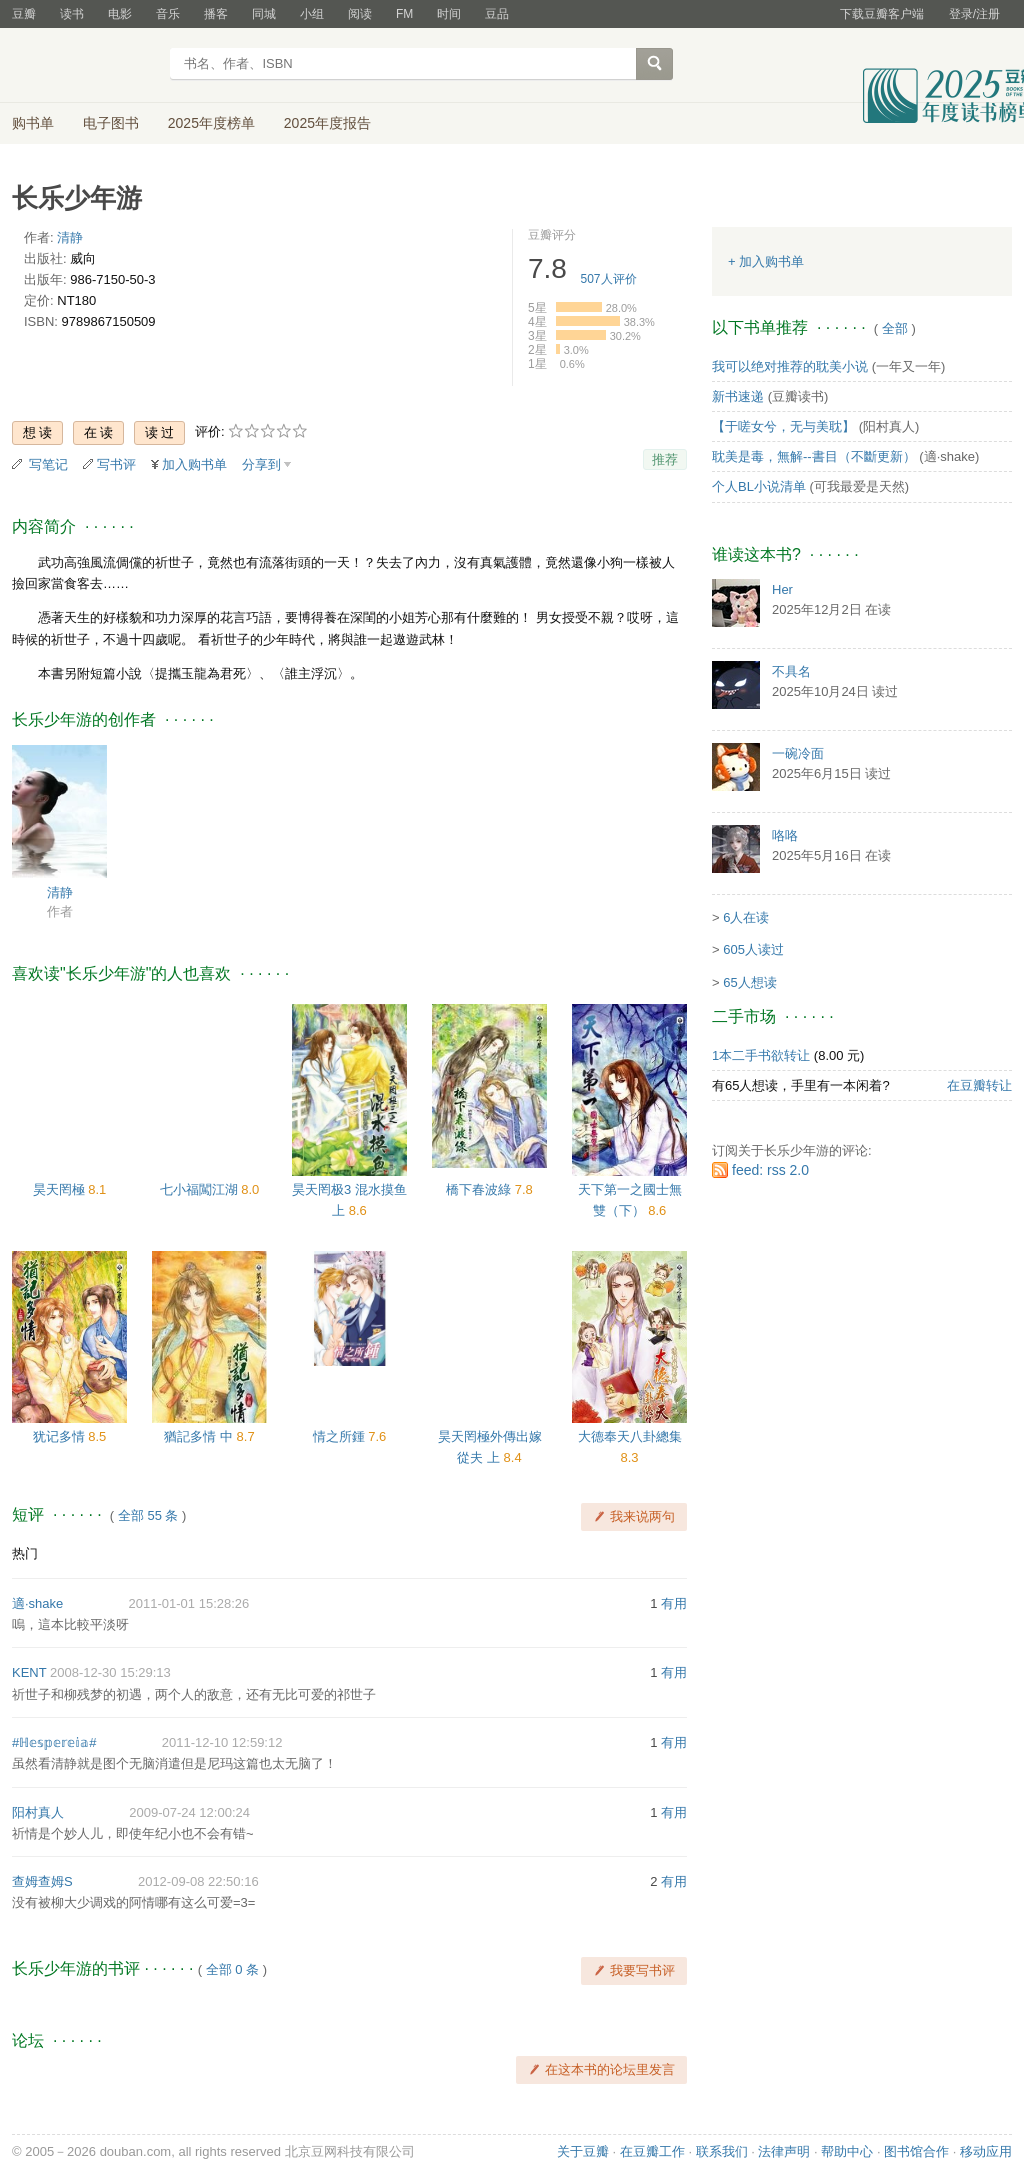  I want to click on 电影, so click(120, 14).